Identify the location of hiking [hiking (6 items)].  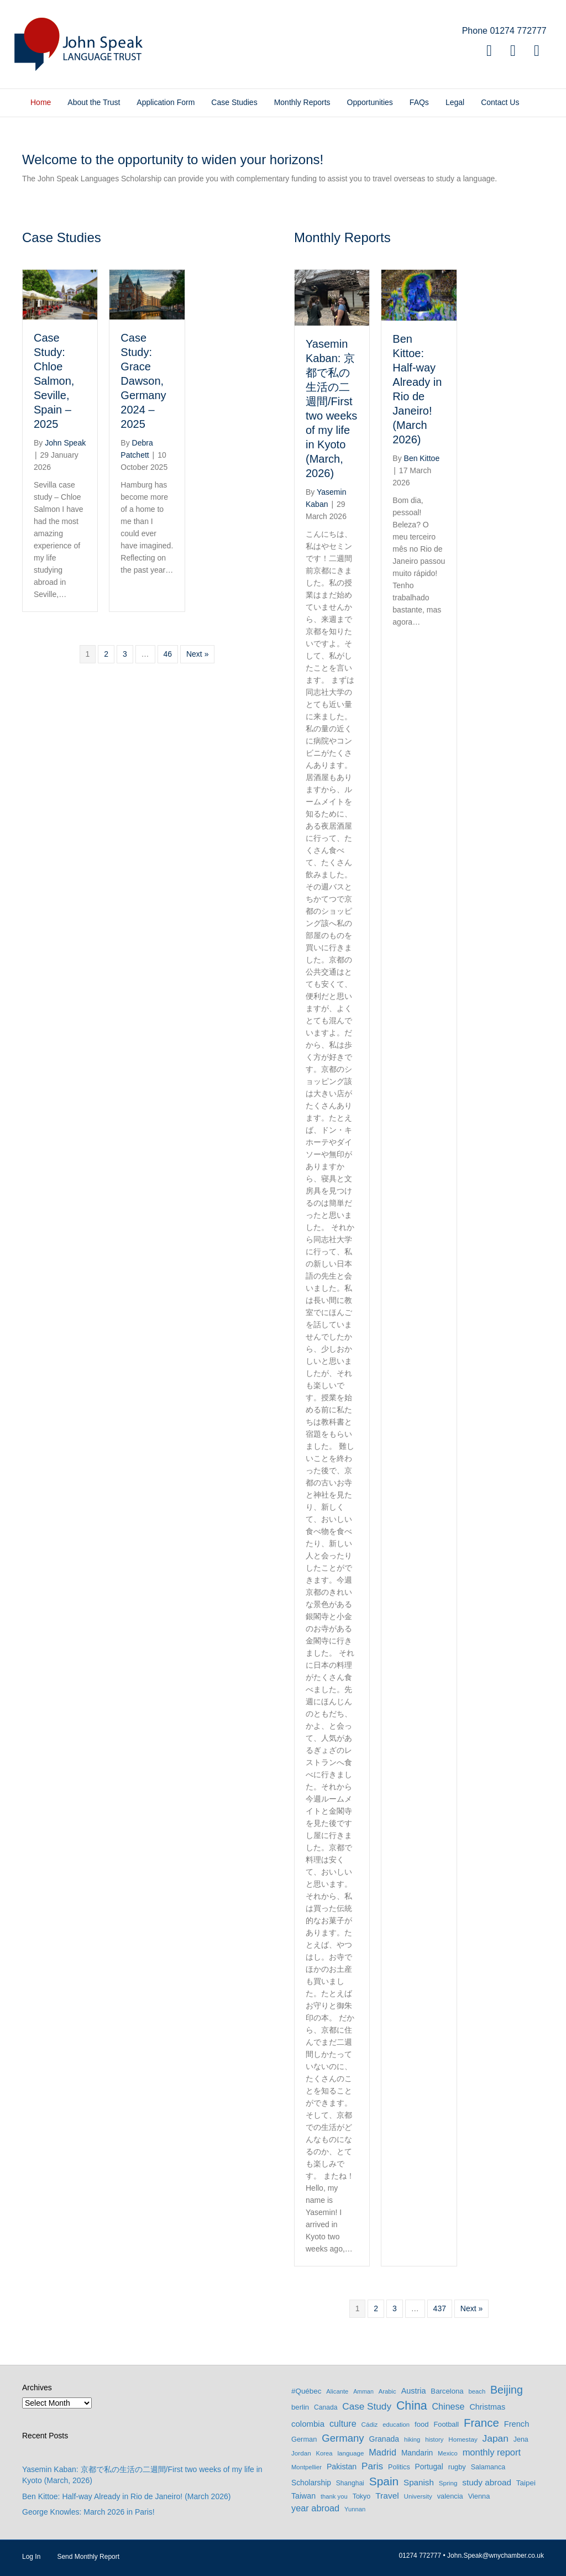
(412, 2439).